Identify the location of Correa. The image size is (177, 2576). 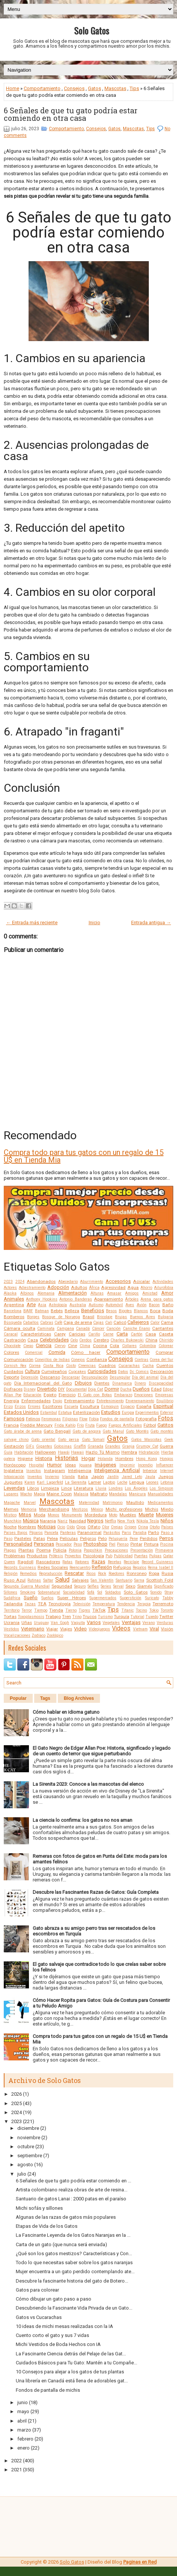
(35, 1365).